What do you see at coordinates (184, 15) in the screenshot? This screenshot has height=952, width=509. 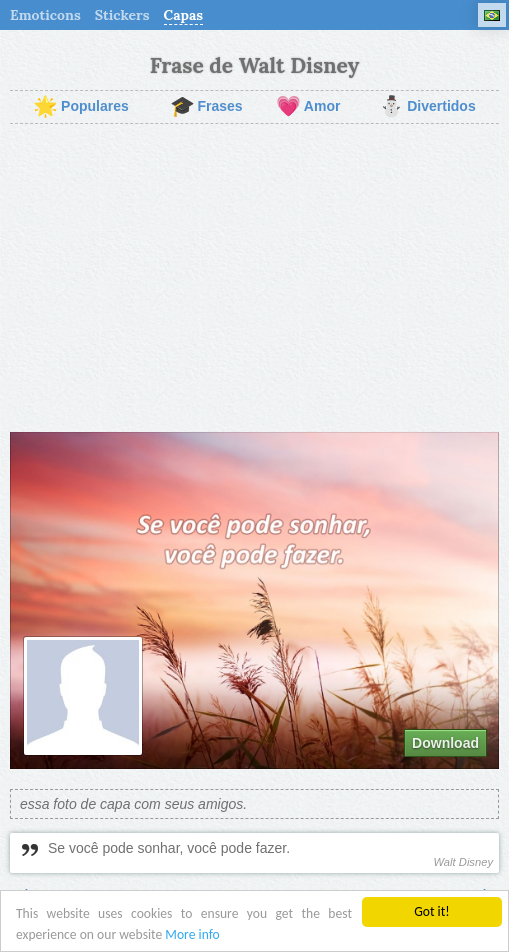 I see `Capas` at bounding box center [184, 15].